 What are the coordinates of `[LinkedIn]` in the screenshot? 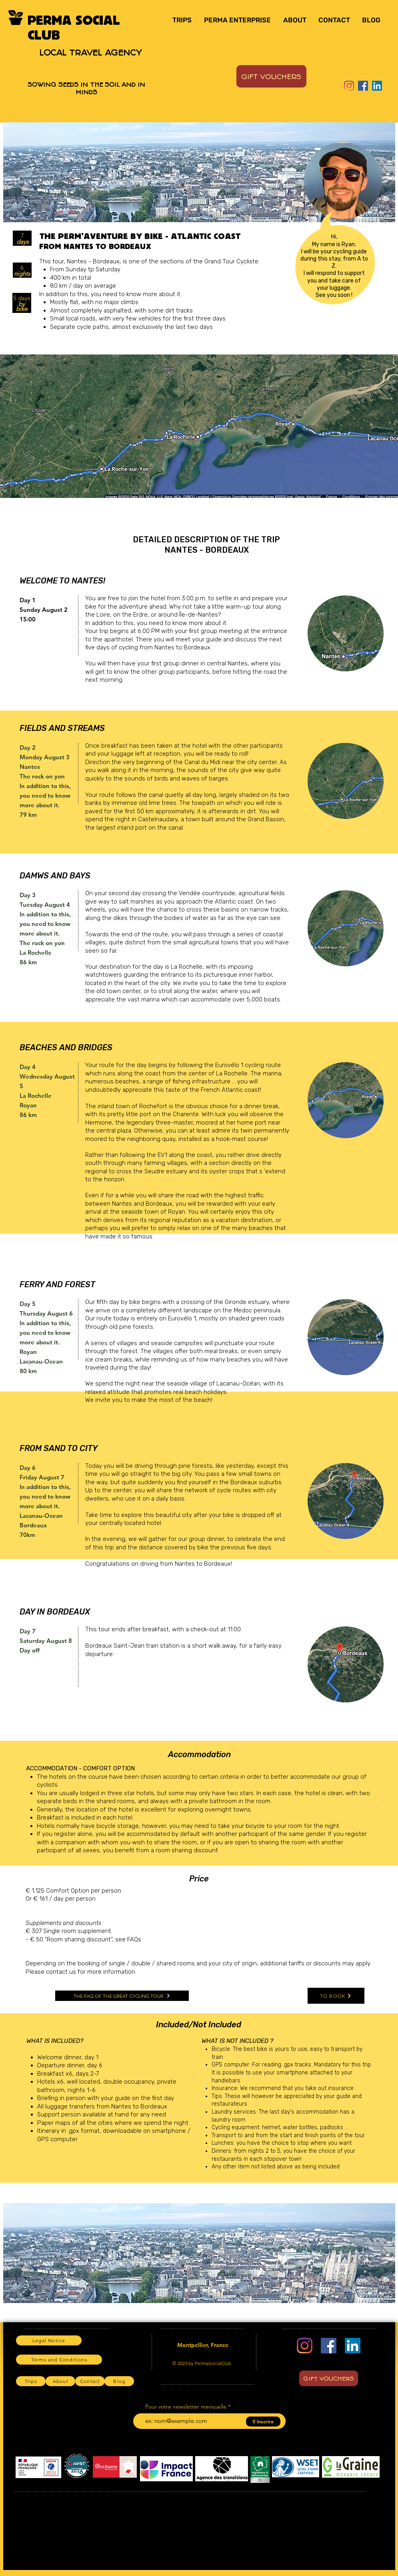 It's located at (377, 86).